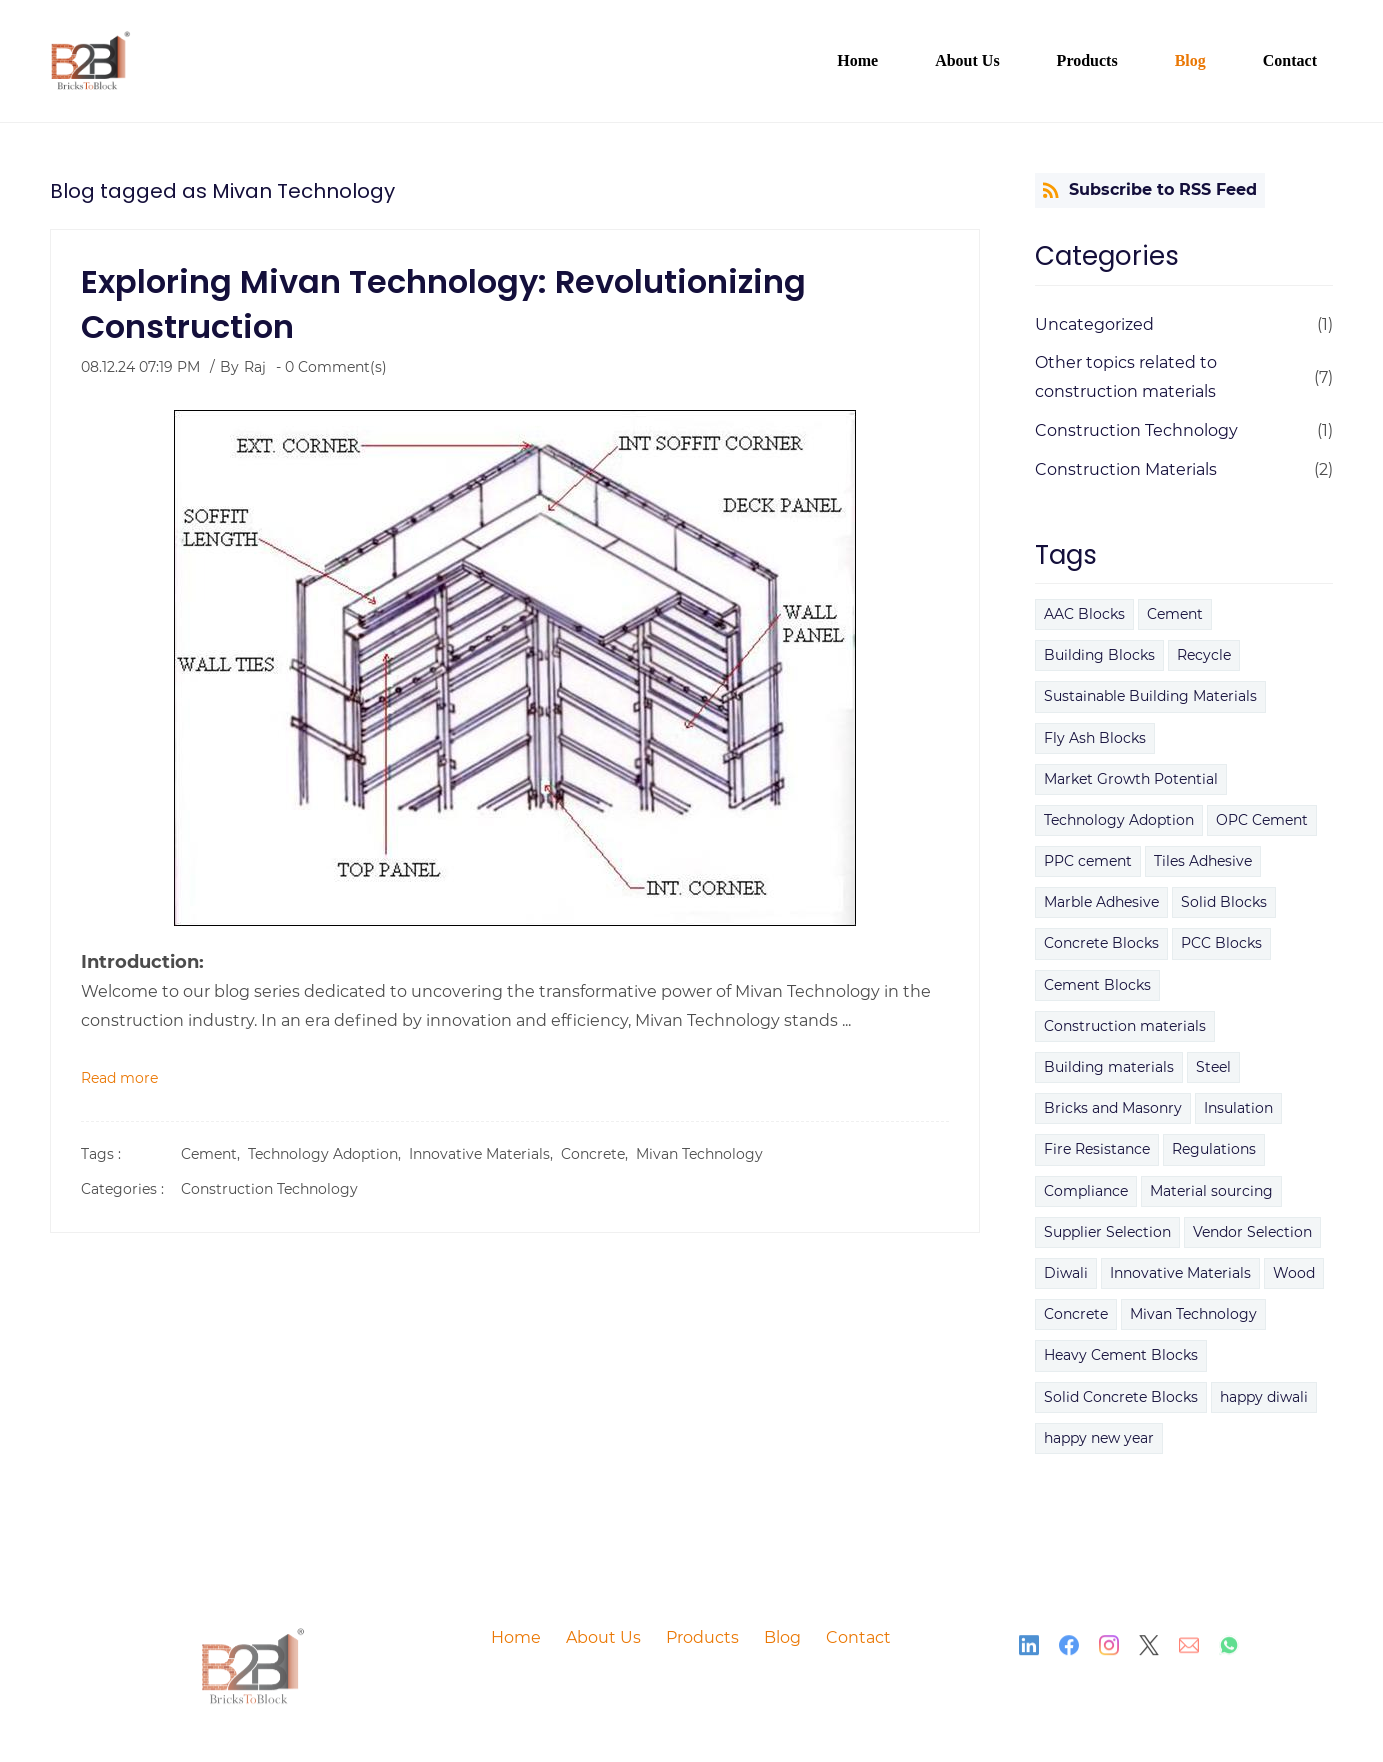  What do you see at coordinates (1069, 1652) in the screenshot?
I see `[Facebook]` at bounding box center [1069, 1652].